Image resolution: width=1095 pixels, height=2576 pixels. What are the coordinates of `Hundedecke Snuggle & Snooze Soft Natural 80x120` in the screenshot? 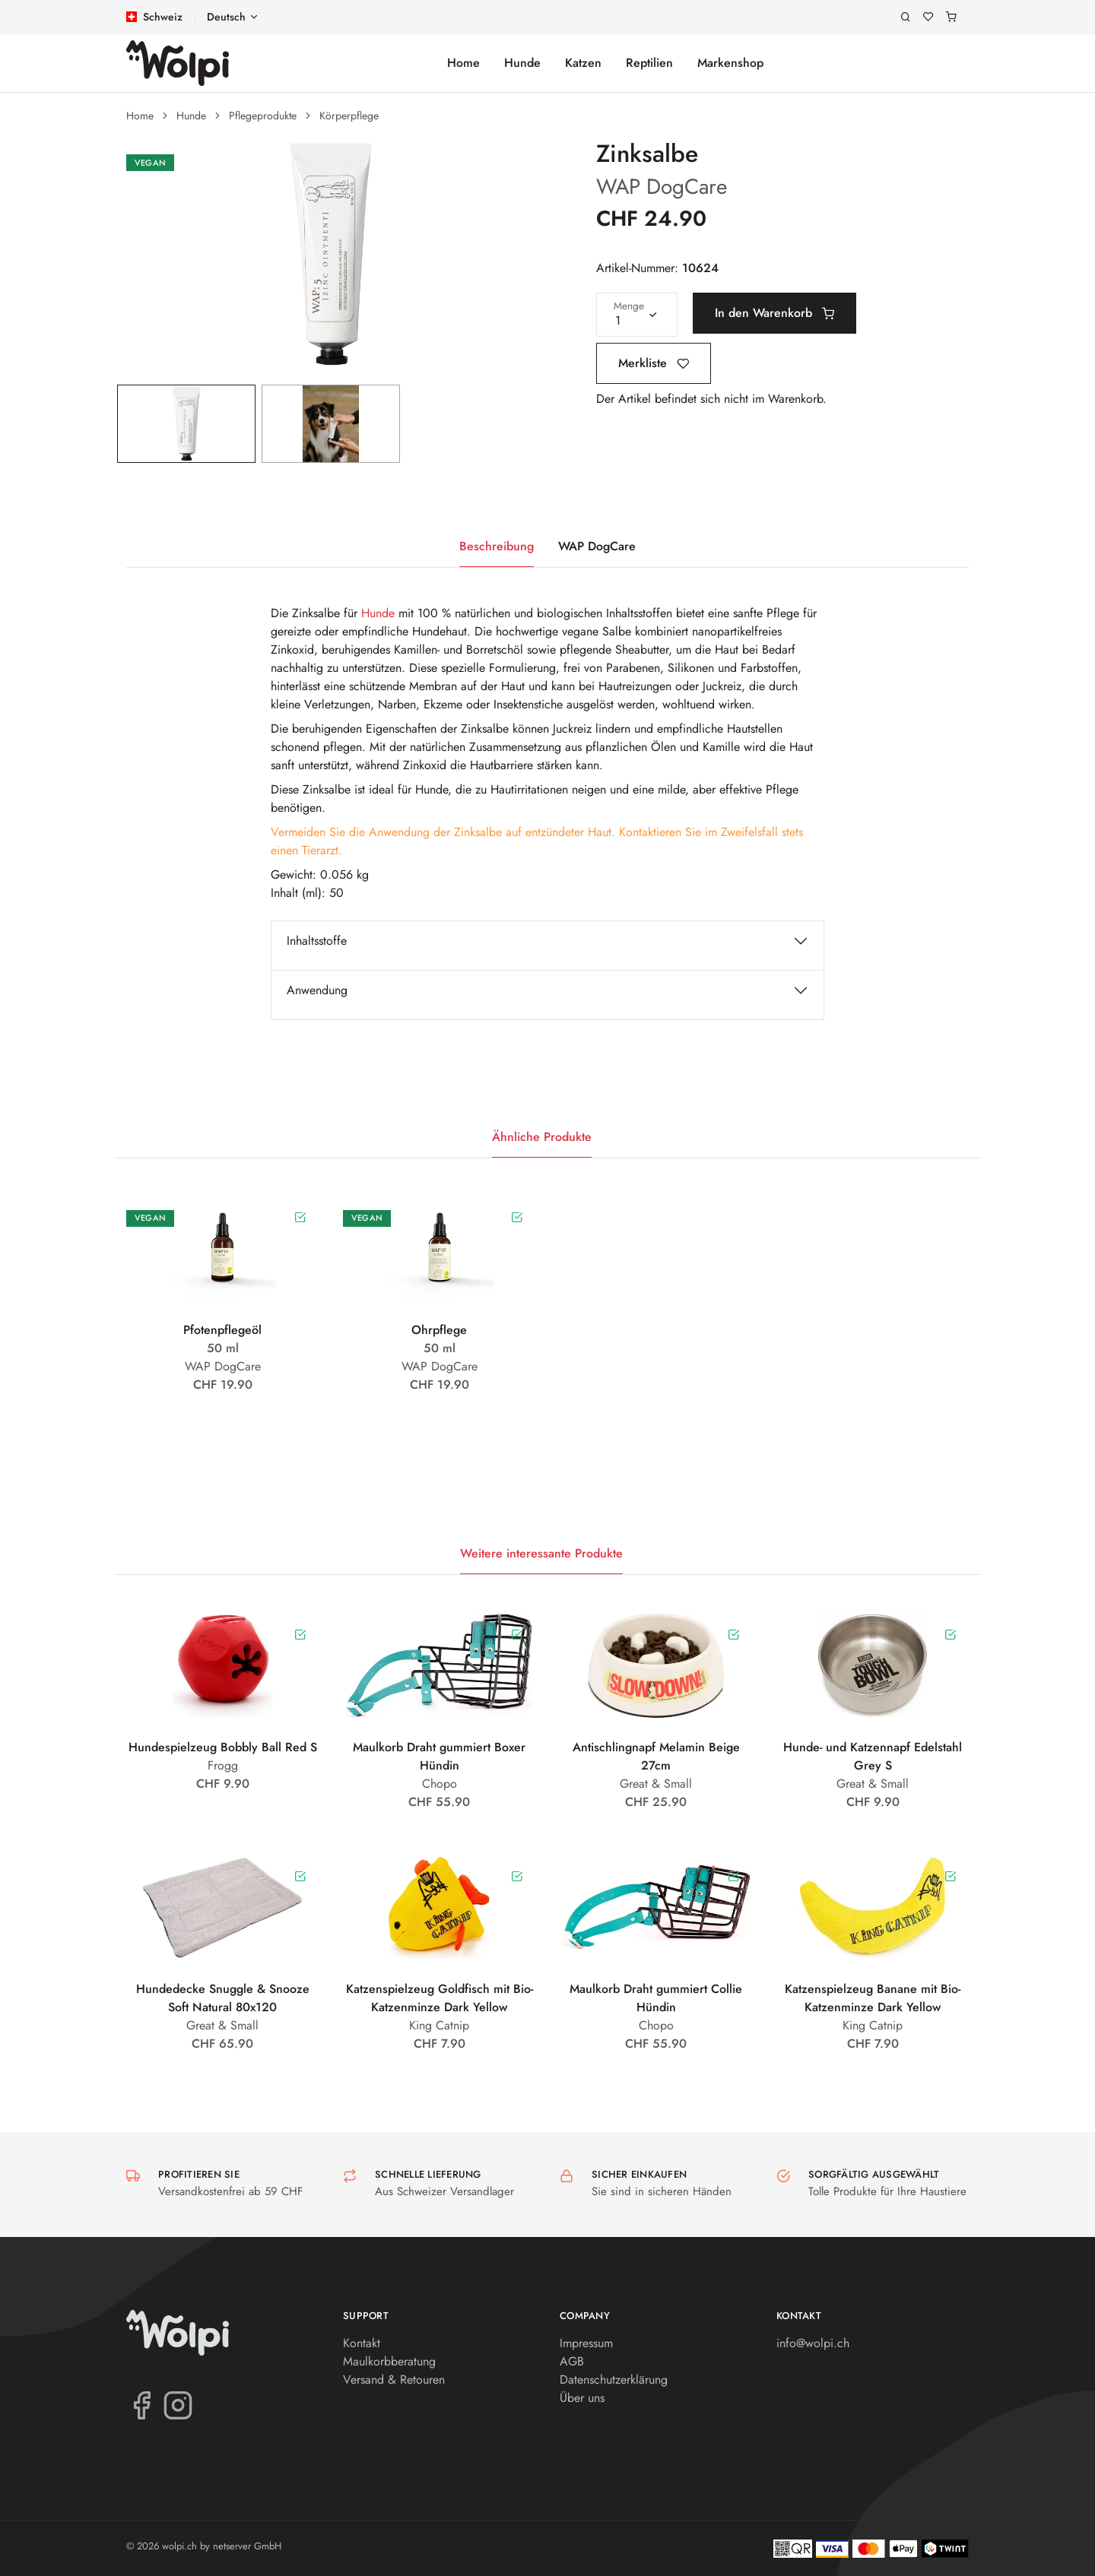 It's located at (222, 1998).